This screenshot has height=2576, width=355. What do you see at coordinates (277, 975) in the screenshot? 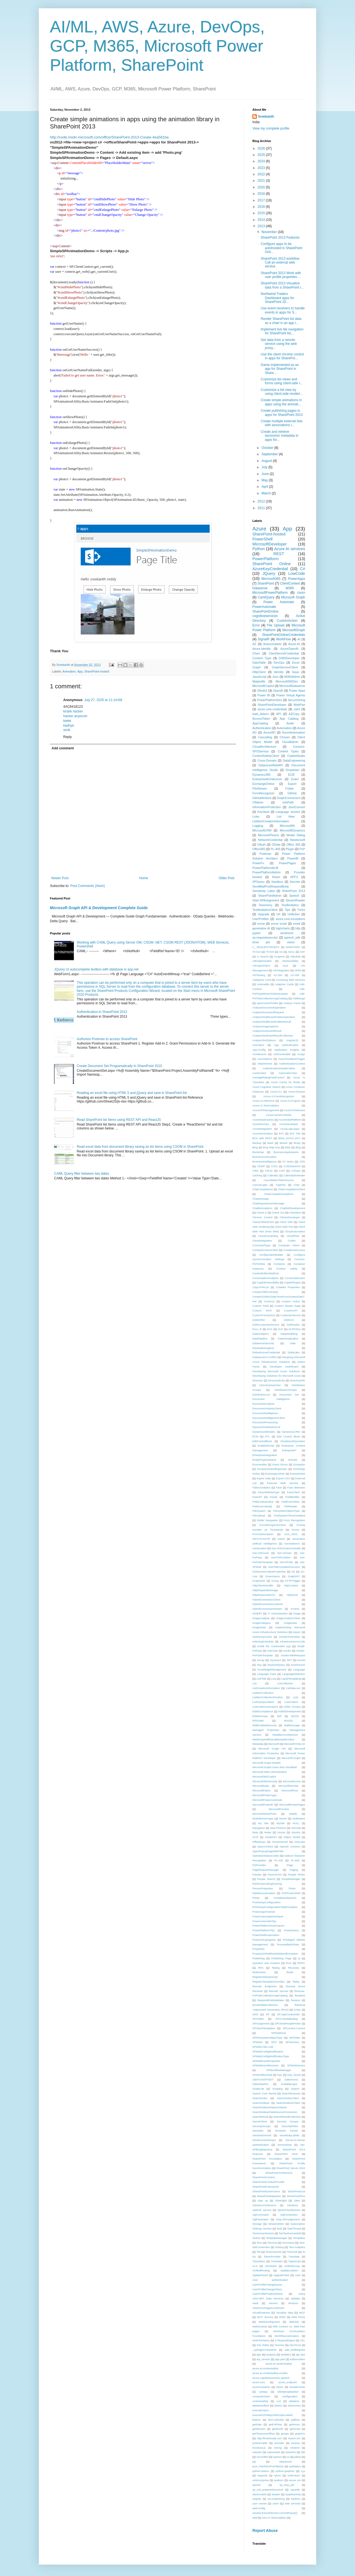
I see `AZ-204` at bounding box center [277, 975].